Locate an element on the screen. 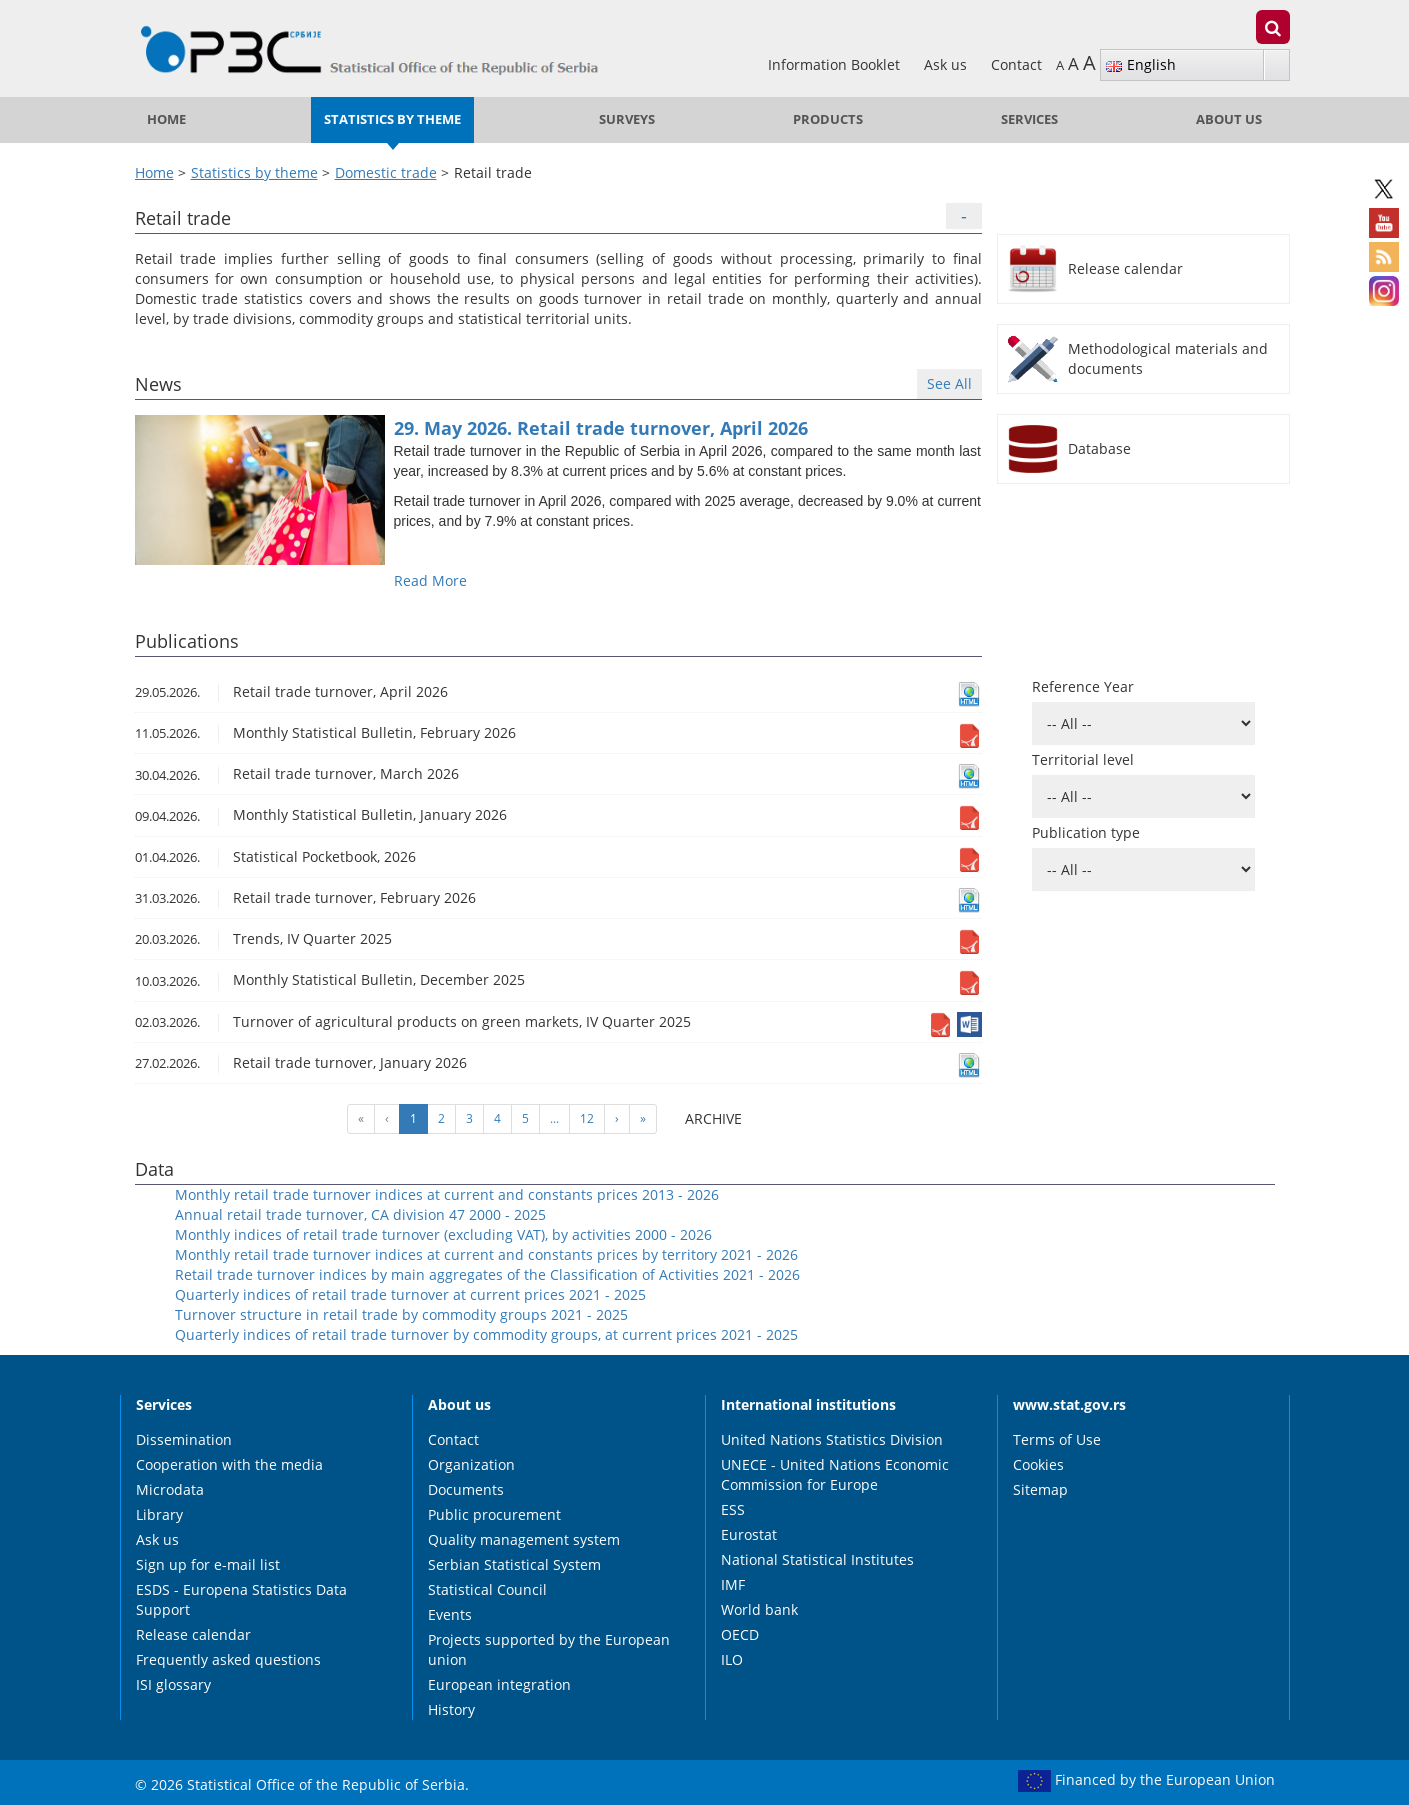 The image size is (1409, 1805). Domestic trade is located at coordinates (386, 172).